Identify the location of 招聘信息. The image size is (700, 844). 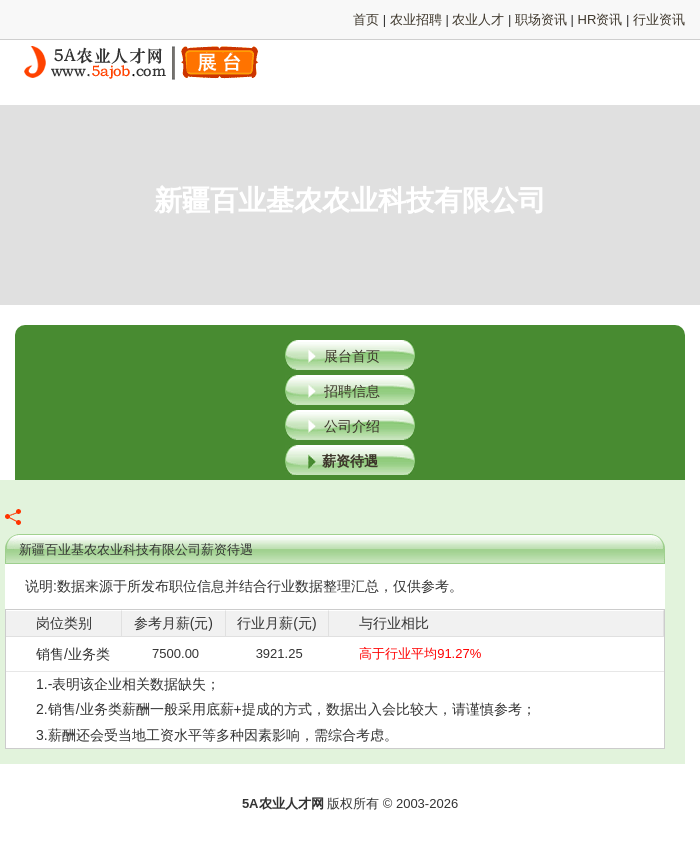
(352, 391).